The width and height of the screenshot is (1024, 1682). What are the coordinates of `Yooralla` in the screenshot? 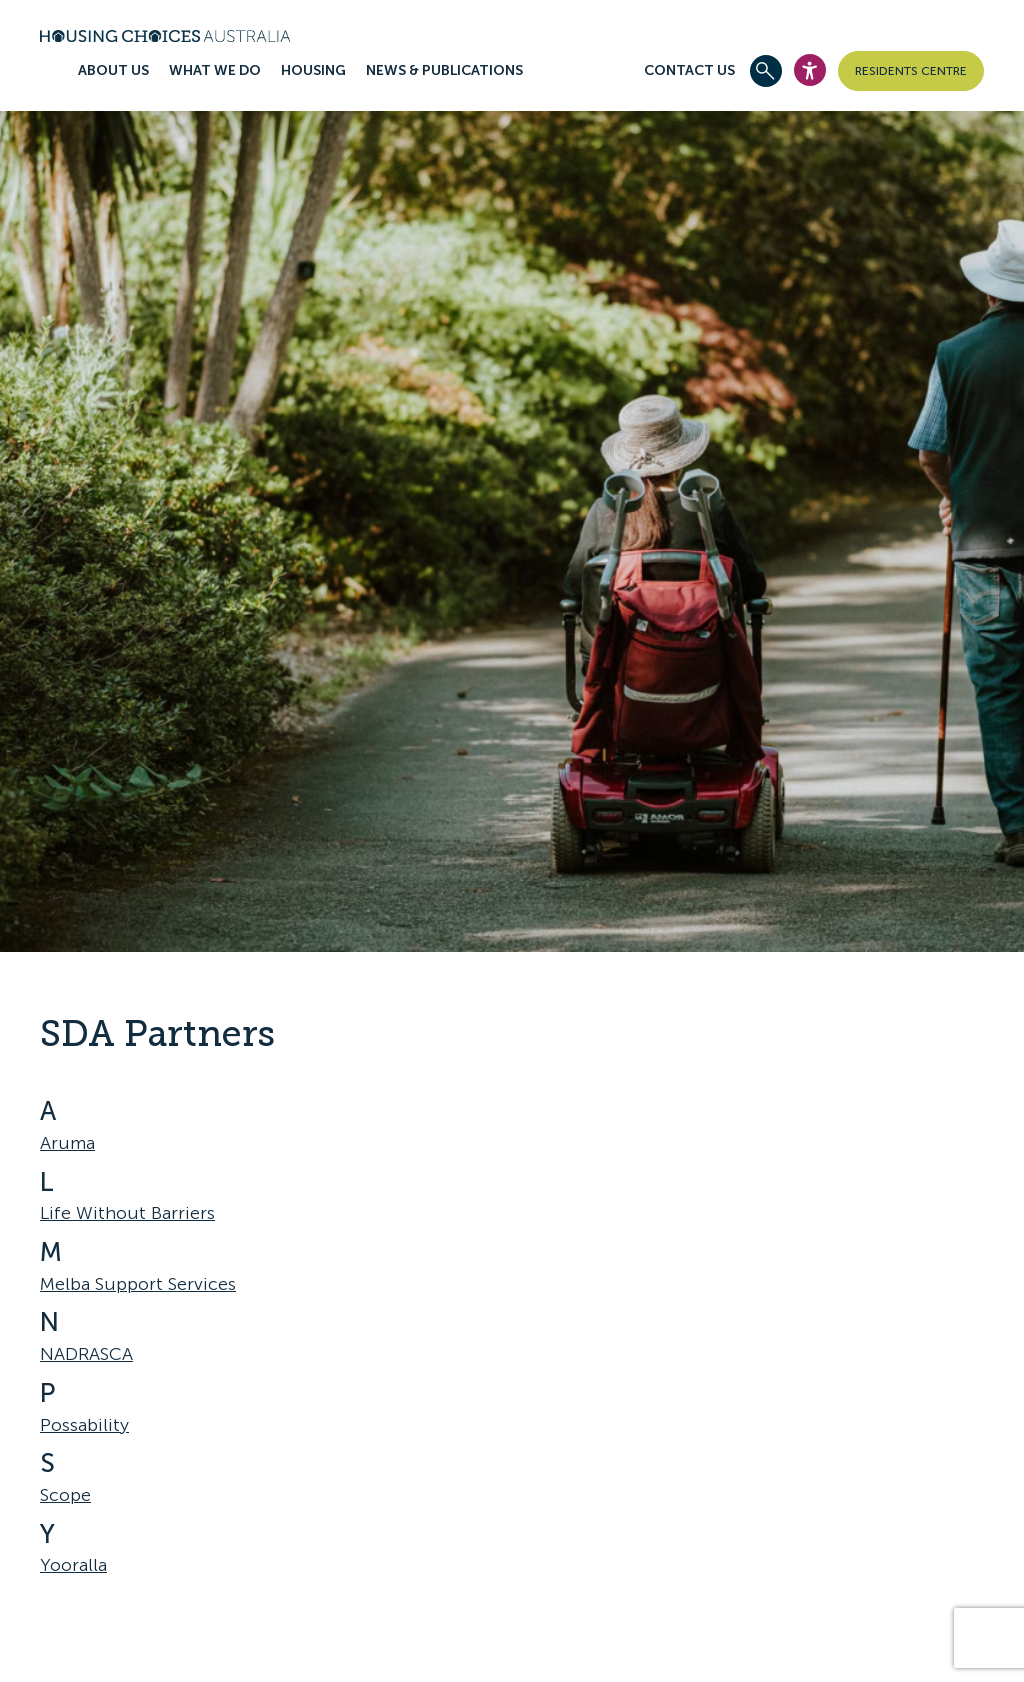 It's located at (73, 1565).